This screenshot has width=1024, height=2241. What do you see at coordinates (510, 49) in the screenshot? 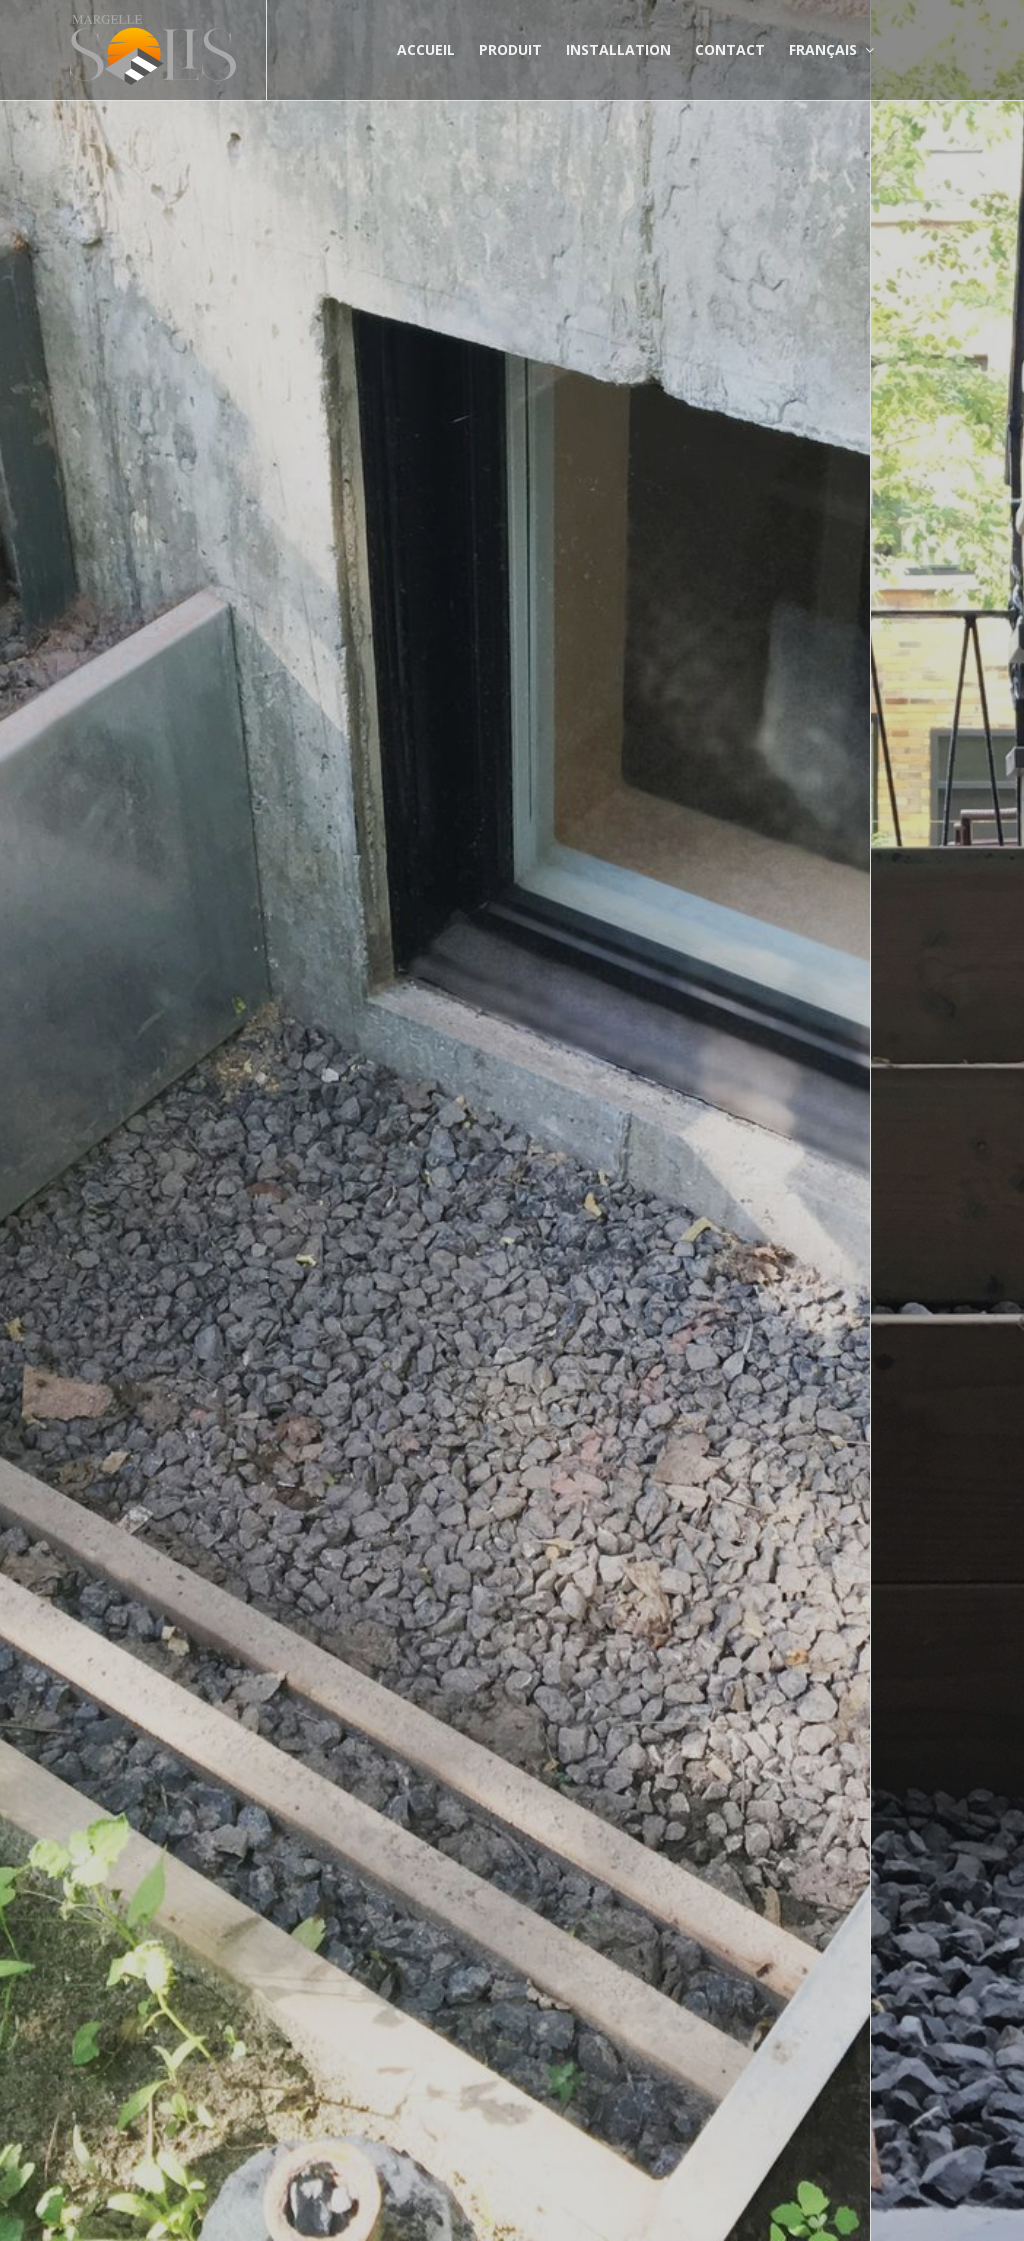
I see `Produit [button]` at bounding box center [510, 49].